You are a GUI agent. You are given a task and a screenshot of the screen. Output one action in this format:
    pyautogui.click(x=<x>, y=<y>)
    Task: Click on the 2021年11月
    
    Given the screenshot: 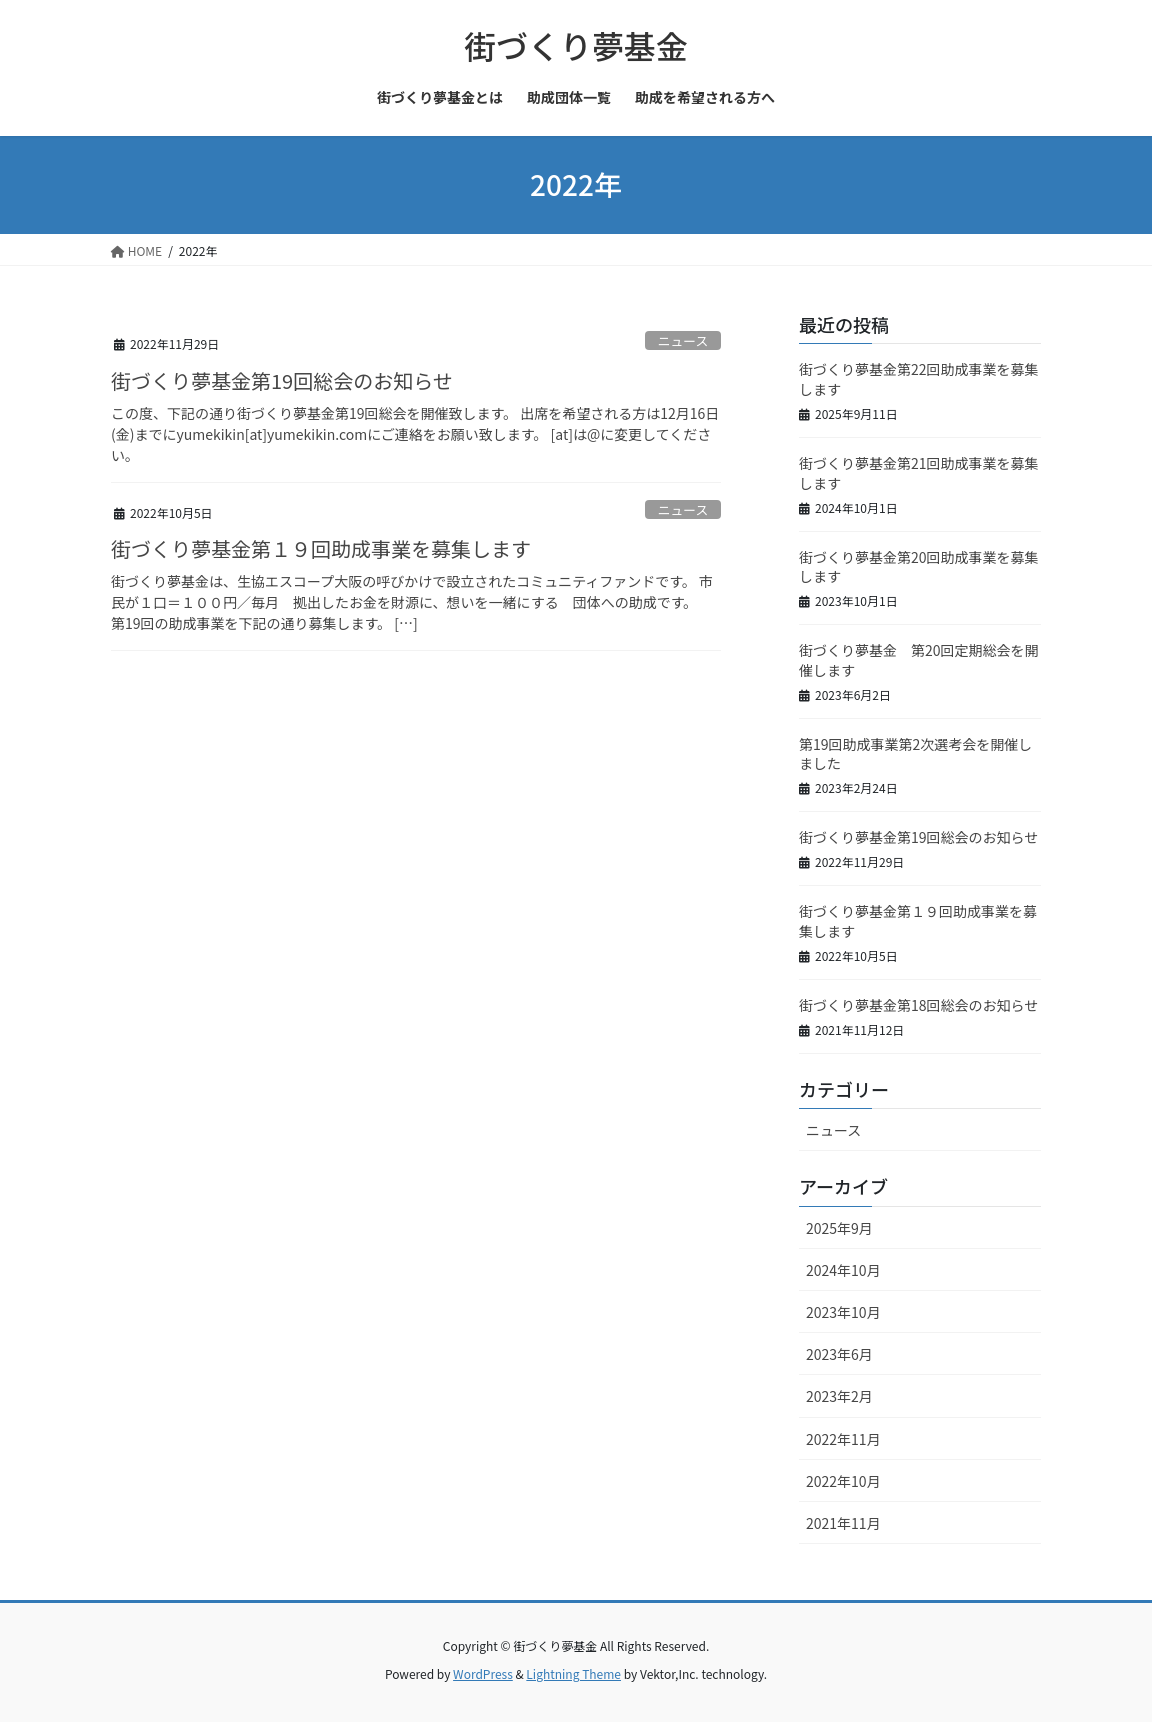 What is the action you would take?
    pyautogui.click(x=843, y=1523)
    